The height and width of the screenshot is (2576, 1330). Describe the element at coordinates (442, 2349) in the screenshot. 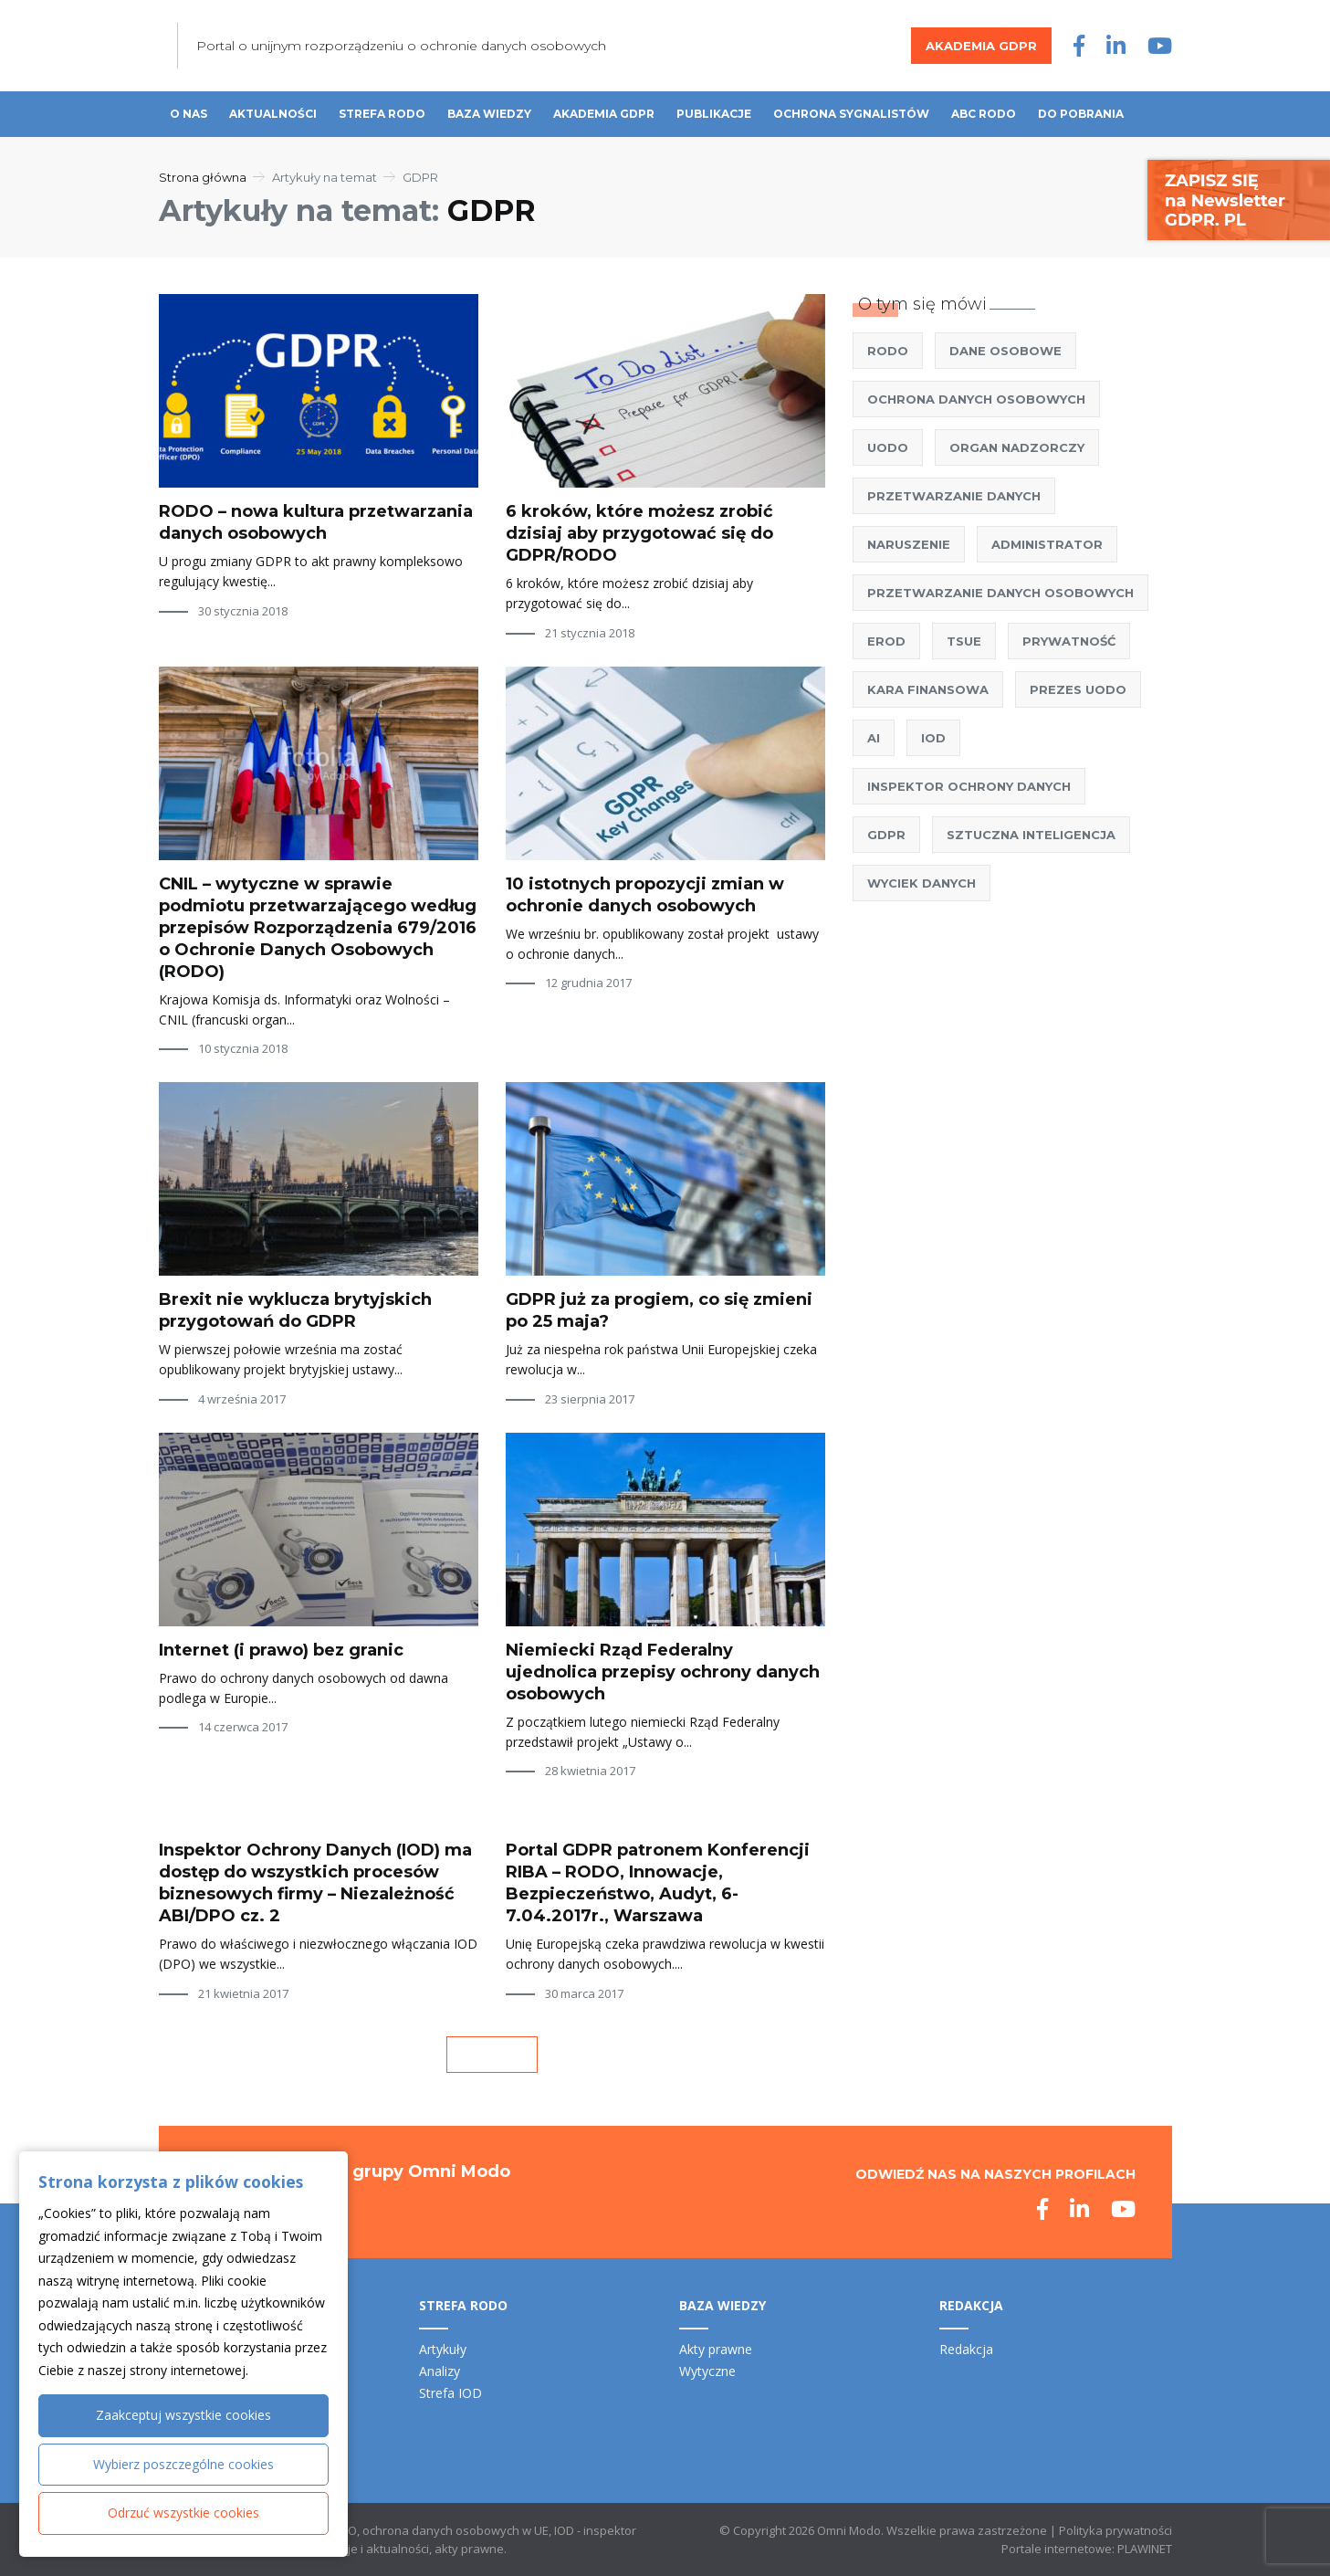

I see `Artykuły` at that location.